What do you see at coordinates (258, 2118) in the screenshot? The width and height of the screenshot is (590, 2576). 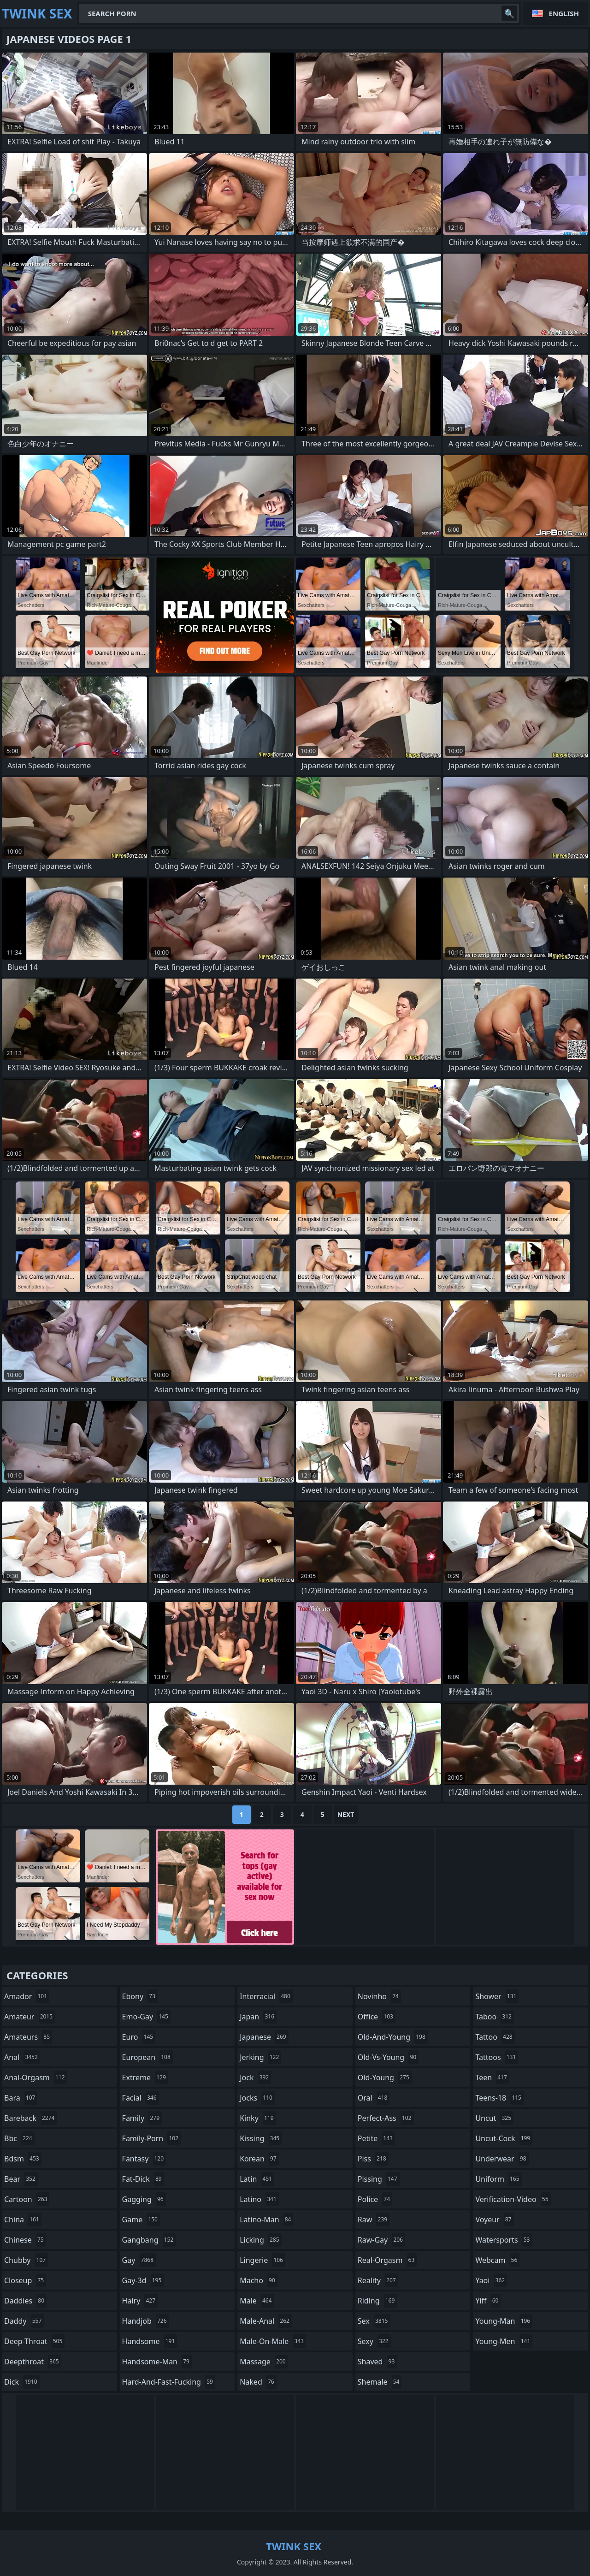 I see `kinky` at bounding box center [258, 2118].